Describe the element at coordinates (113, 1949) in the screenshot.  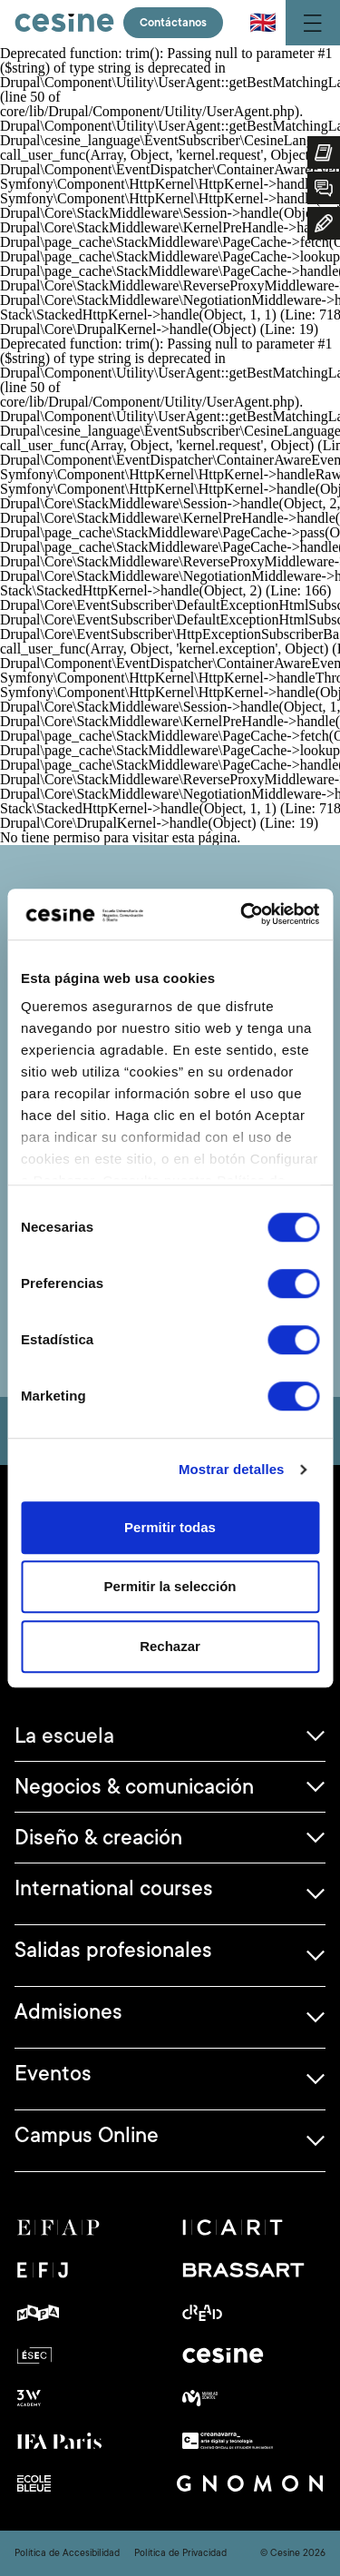
I see `Salidas profesionales` at that location.